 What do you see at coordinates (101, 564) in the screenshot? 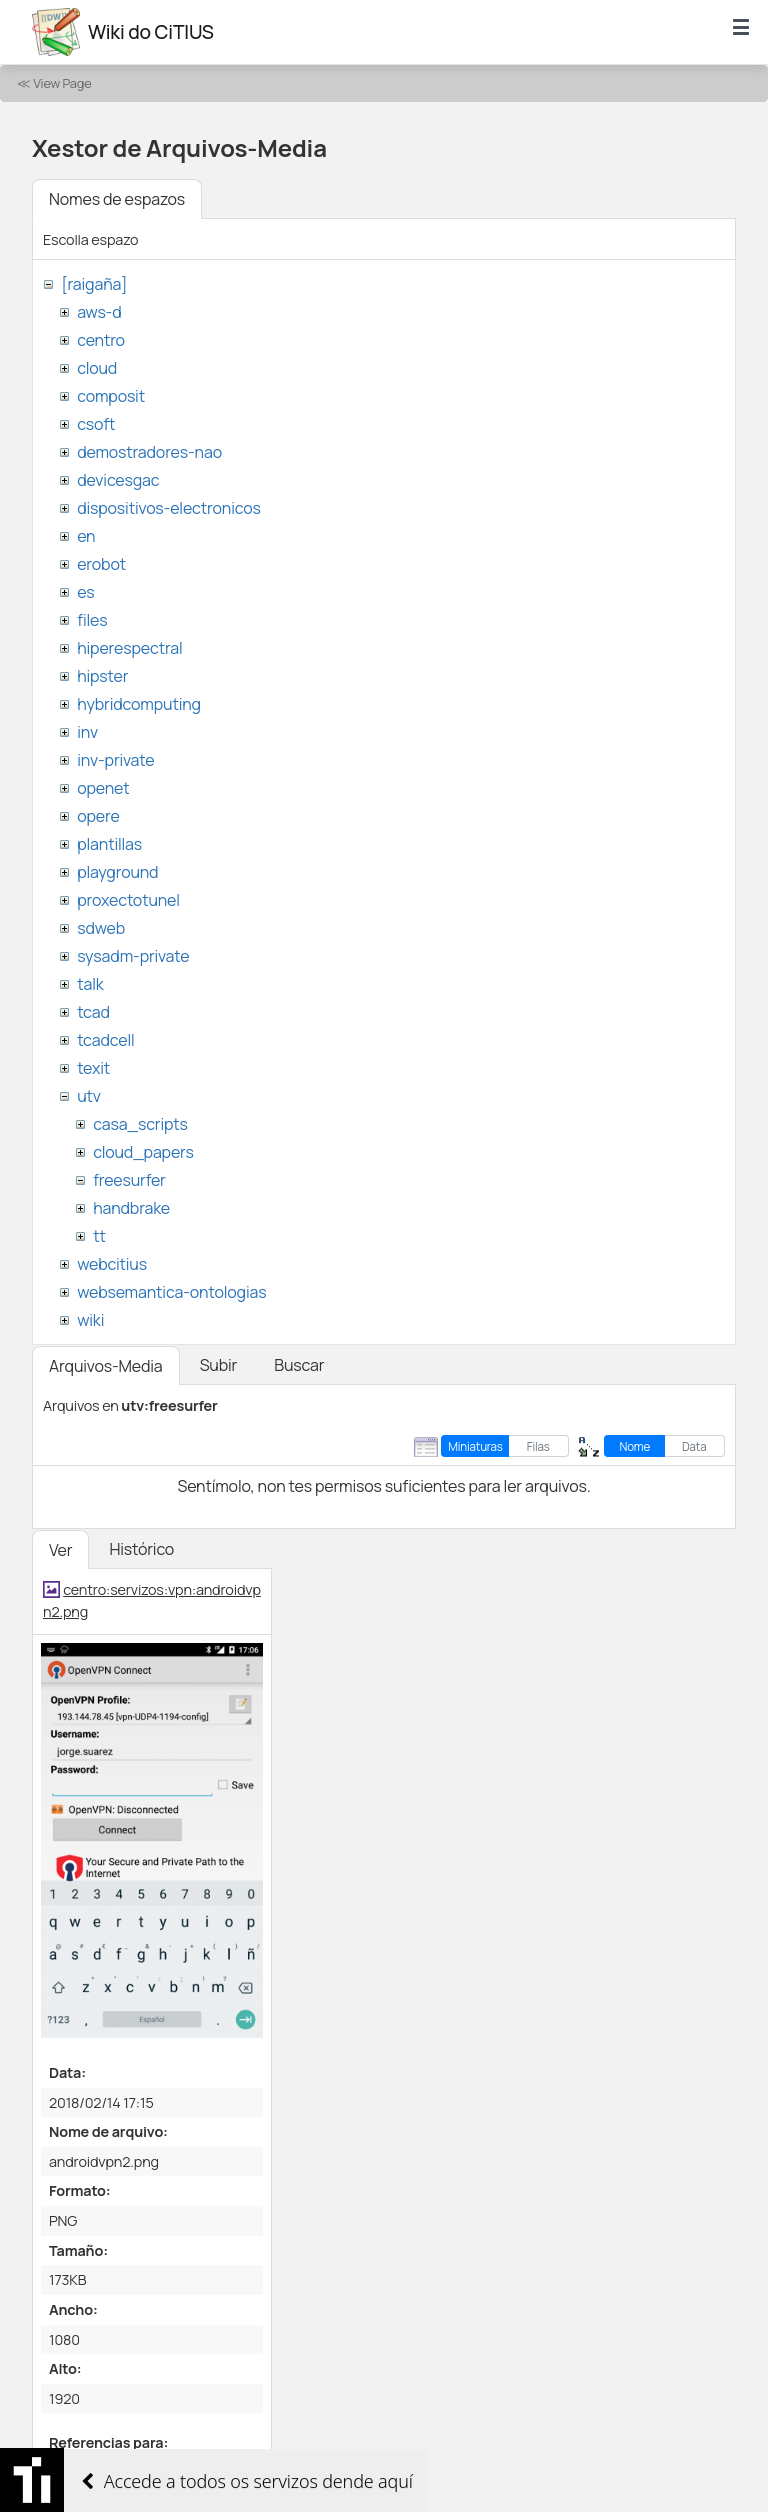
I see `erobot` at bounding box center [101, 564].